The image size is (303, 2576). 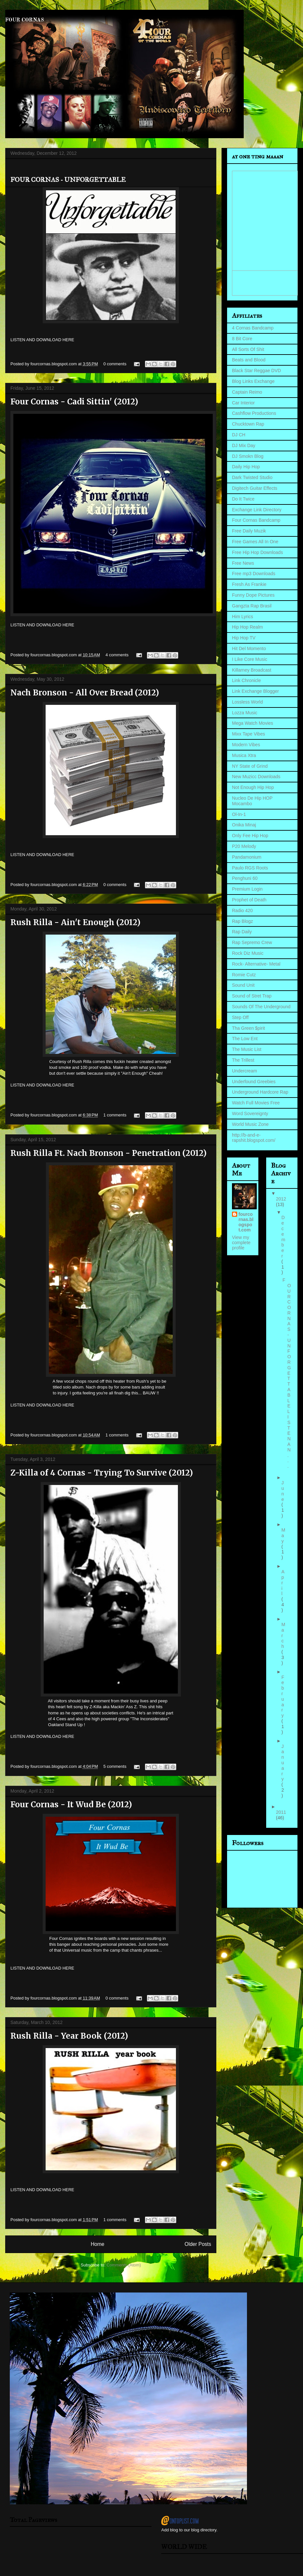 What do you see at coordinates (246, 466) in the screenshot?
I see `Daily Hip Hop` at bounding box center [246, 466].